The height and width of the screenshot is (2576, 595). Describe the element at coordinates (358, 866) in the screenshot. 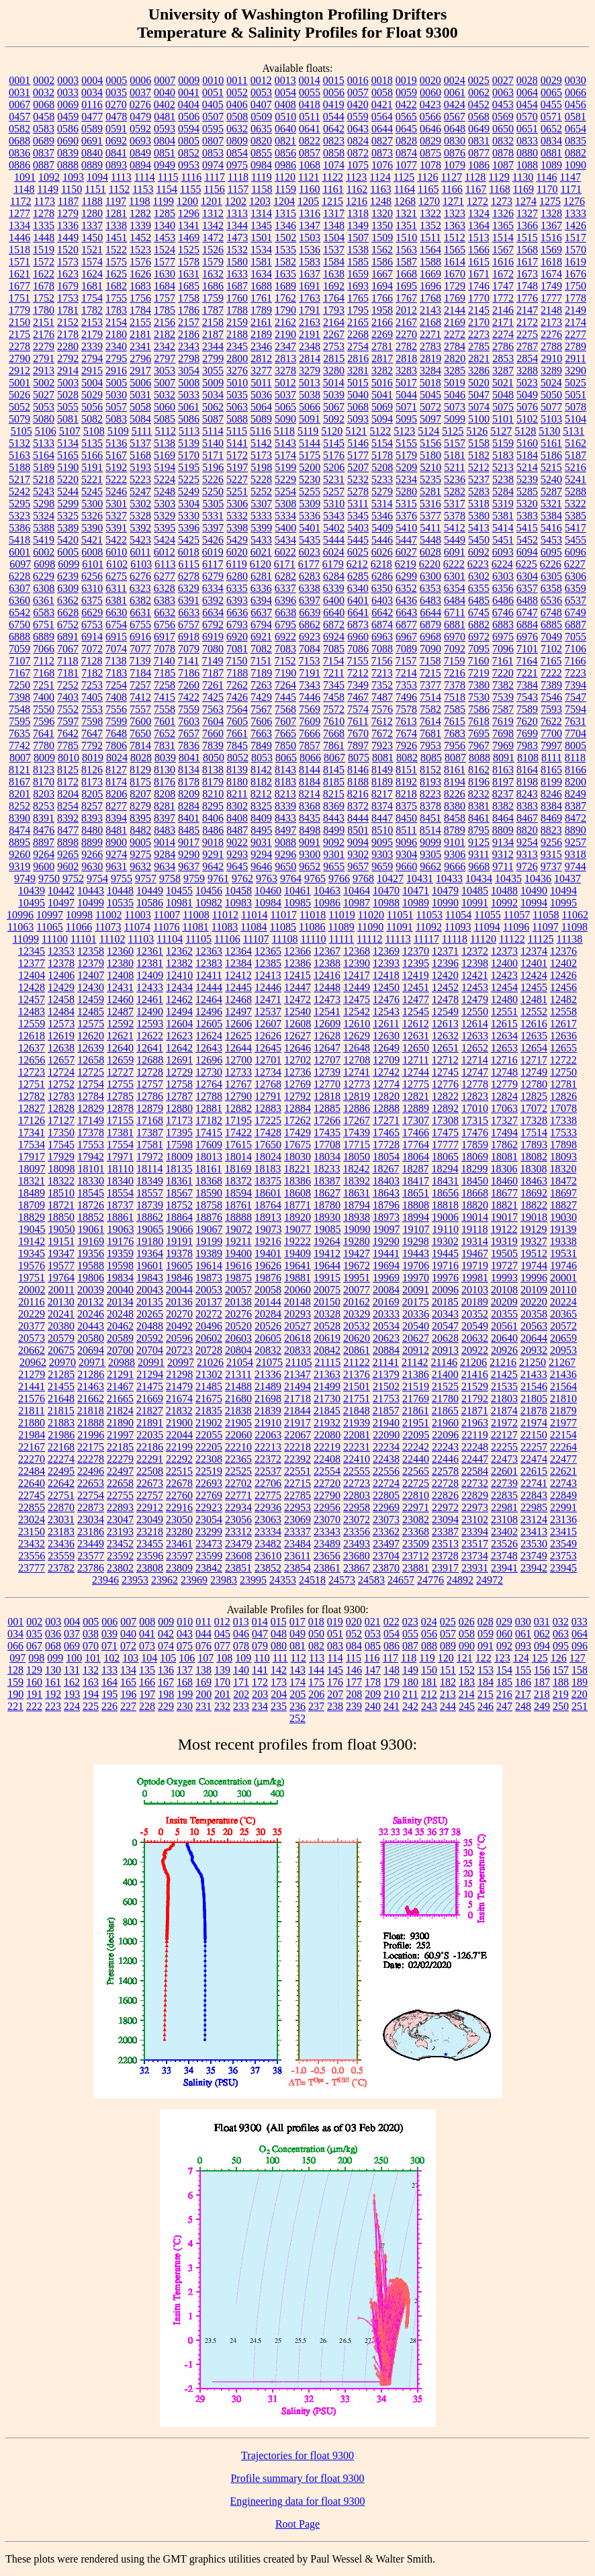

I see `9657` at that location.